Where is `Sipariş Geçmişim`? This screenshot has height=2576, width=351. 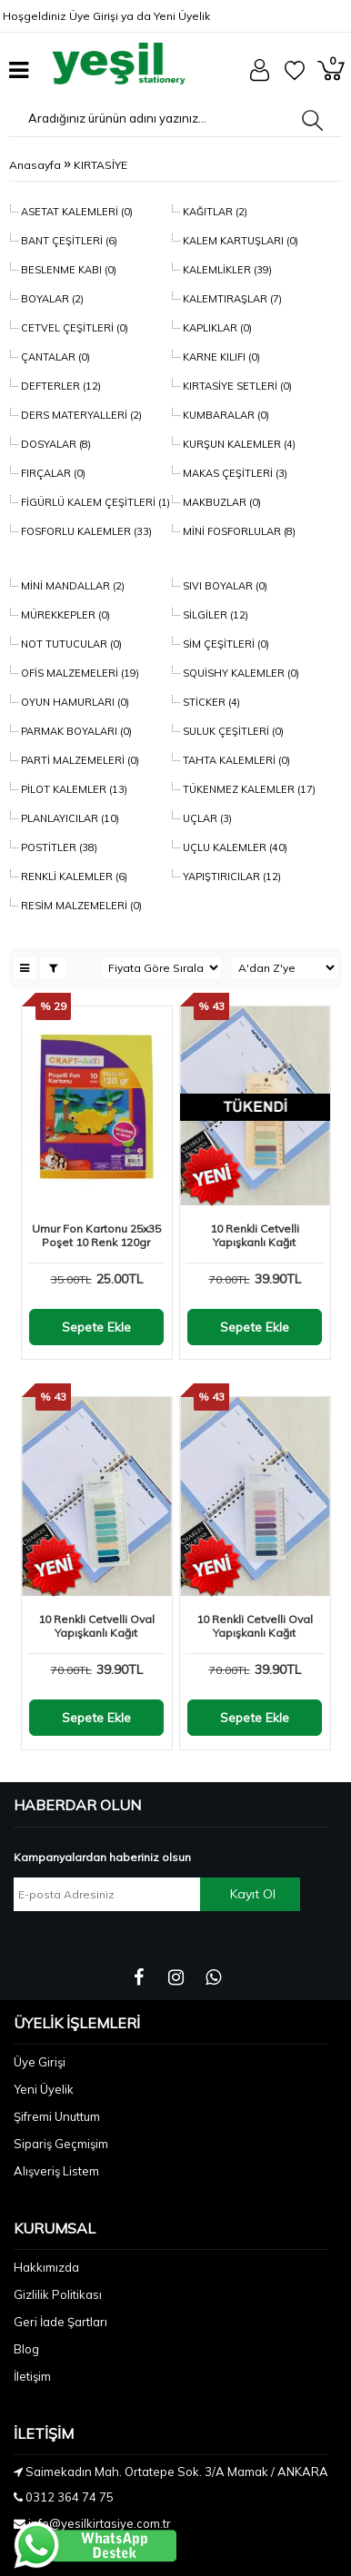 Sipariş Geçmişim is located at coordinates (61, 2143).